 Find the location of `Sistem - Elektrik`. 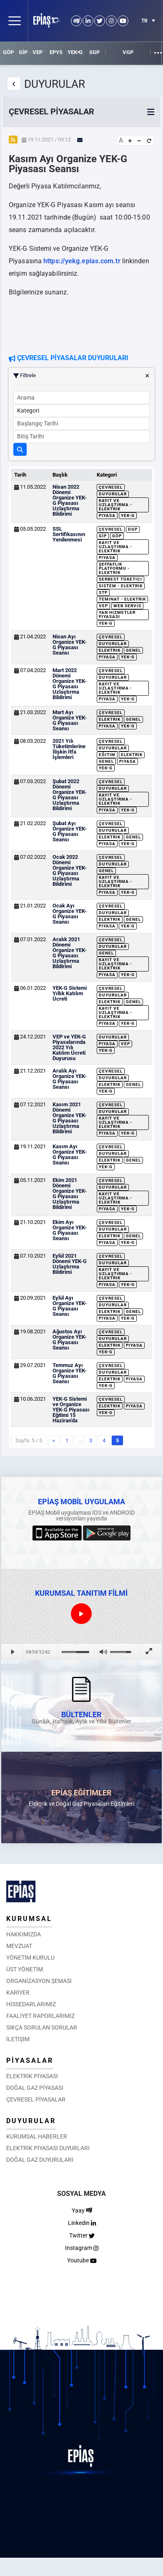

Sistem - Elektrik is located at coordinates (121, 585).